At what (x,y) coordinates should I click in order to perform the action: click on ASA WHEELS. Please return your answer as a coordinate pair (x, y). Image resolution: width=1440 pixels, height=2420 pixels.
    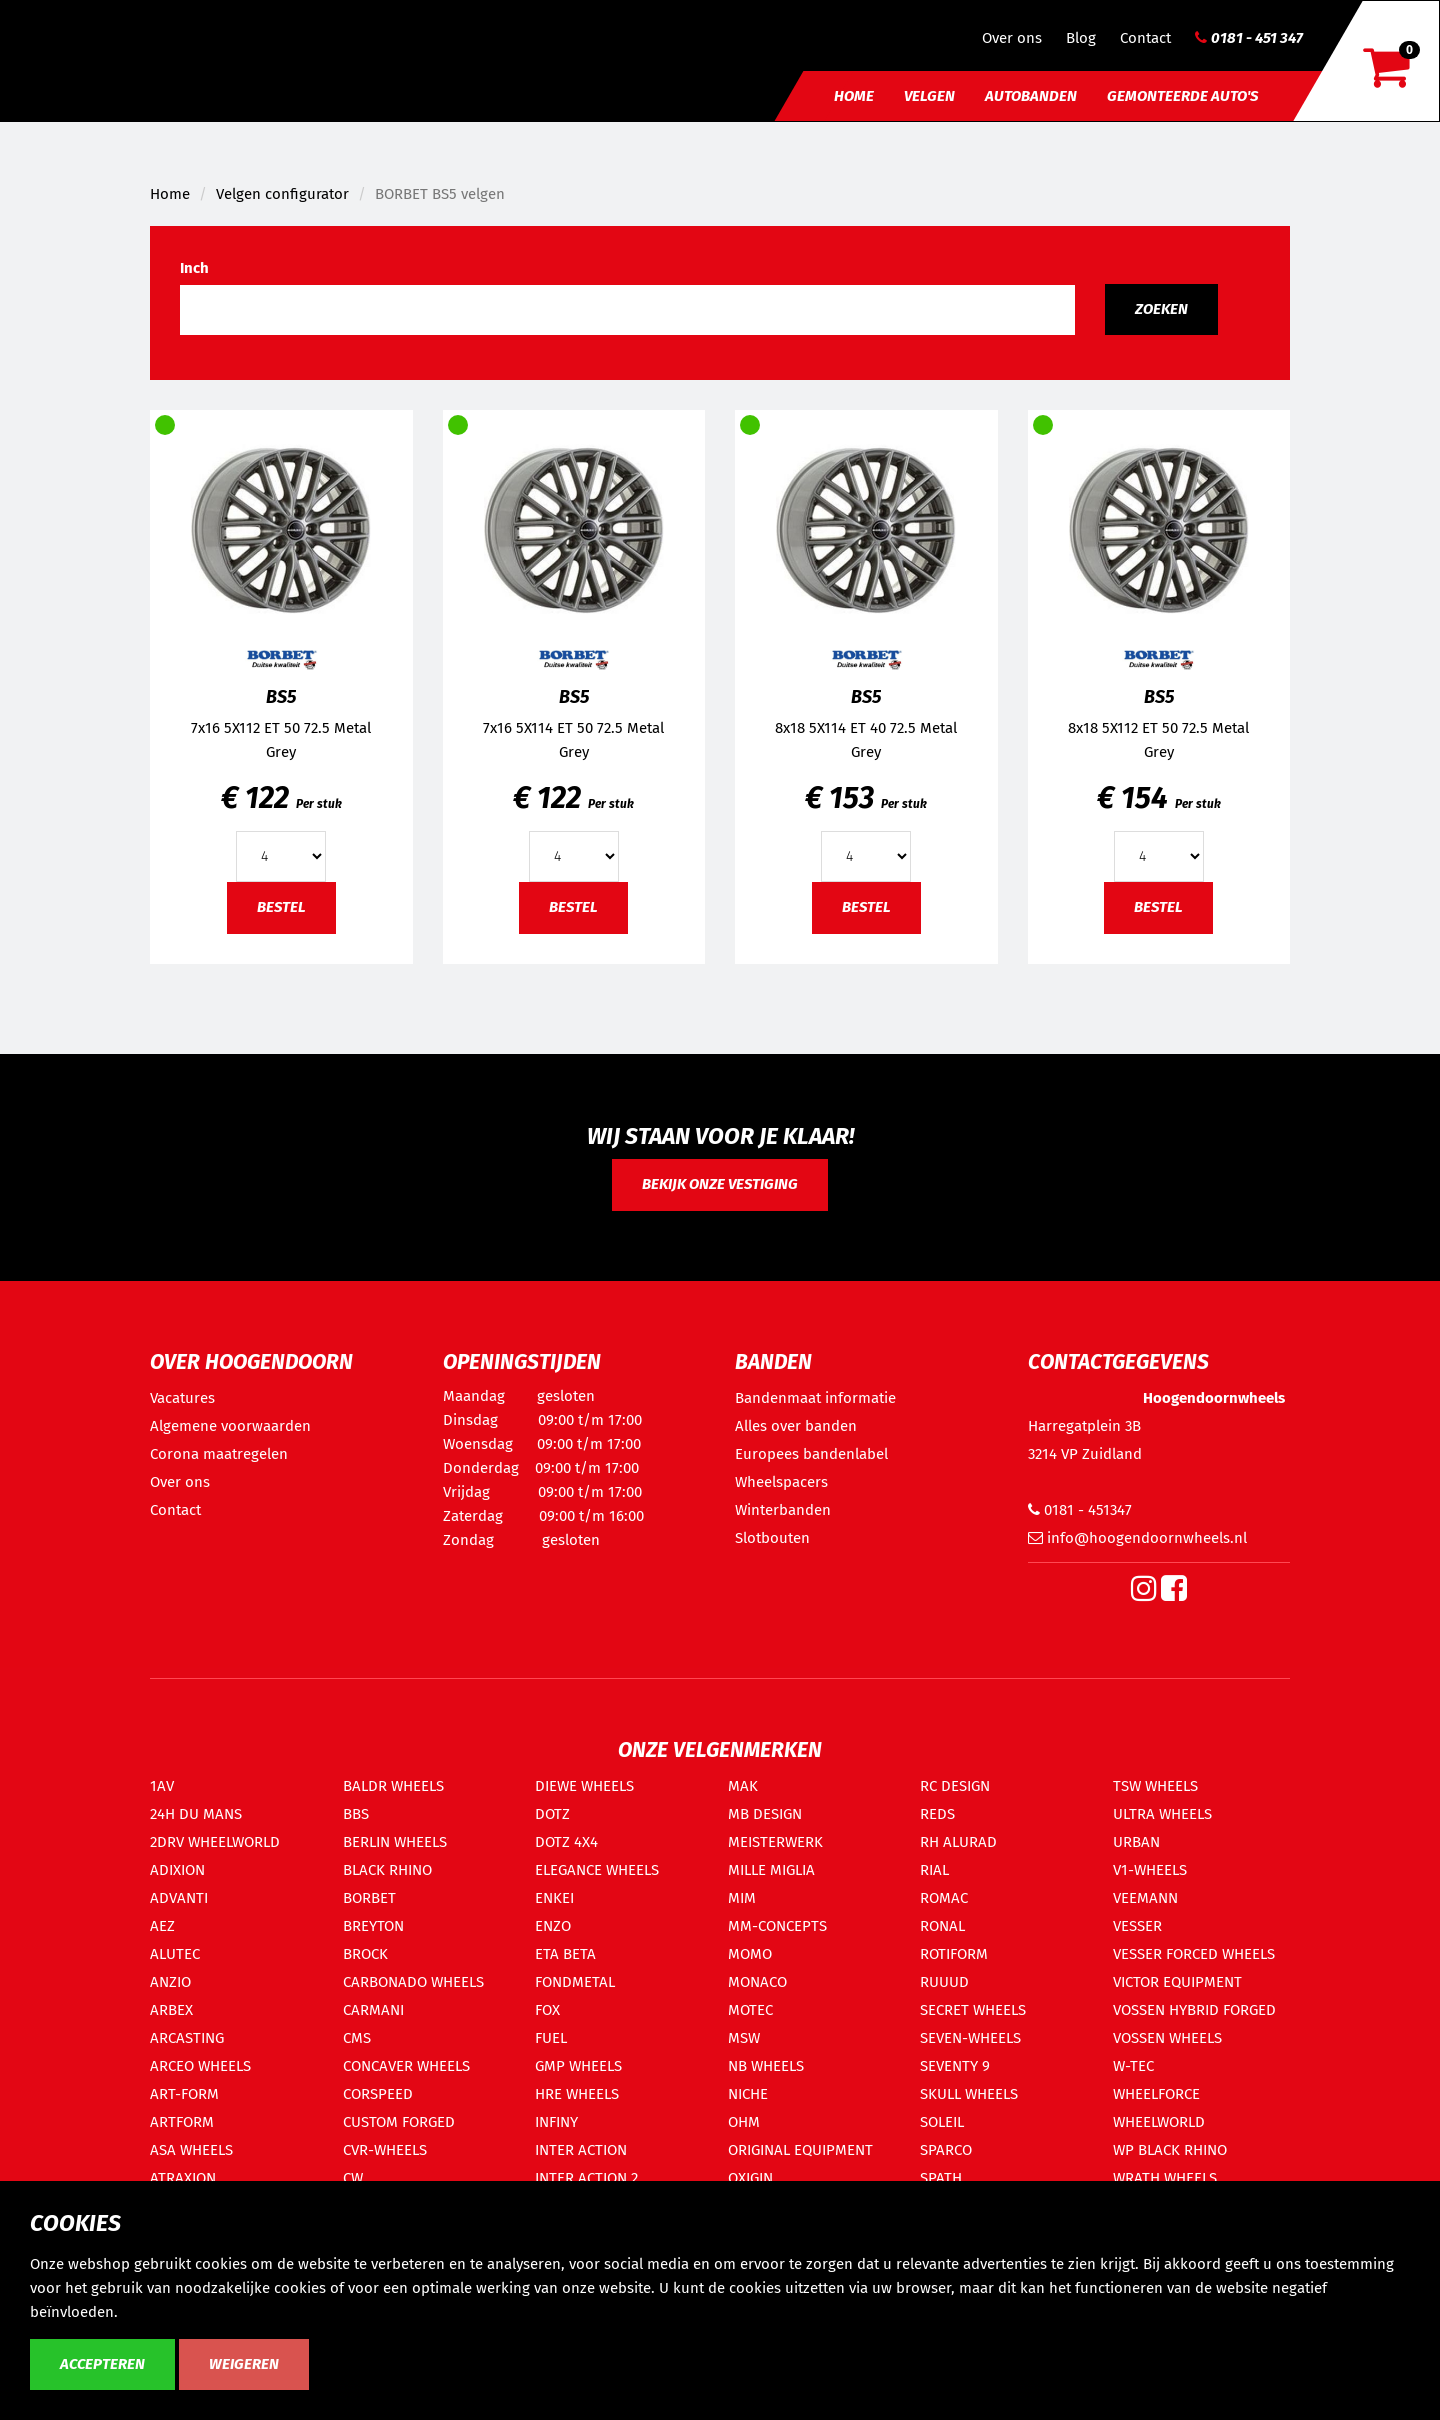
    Looking at the image, I should click on (191, 2150).